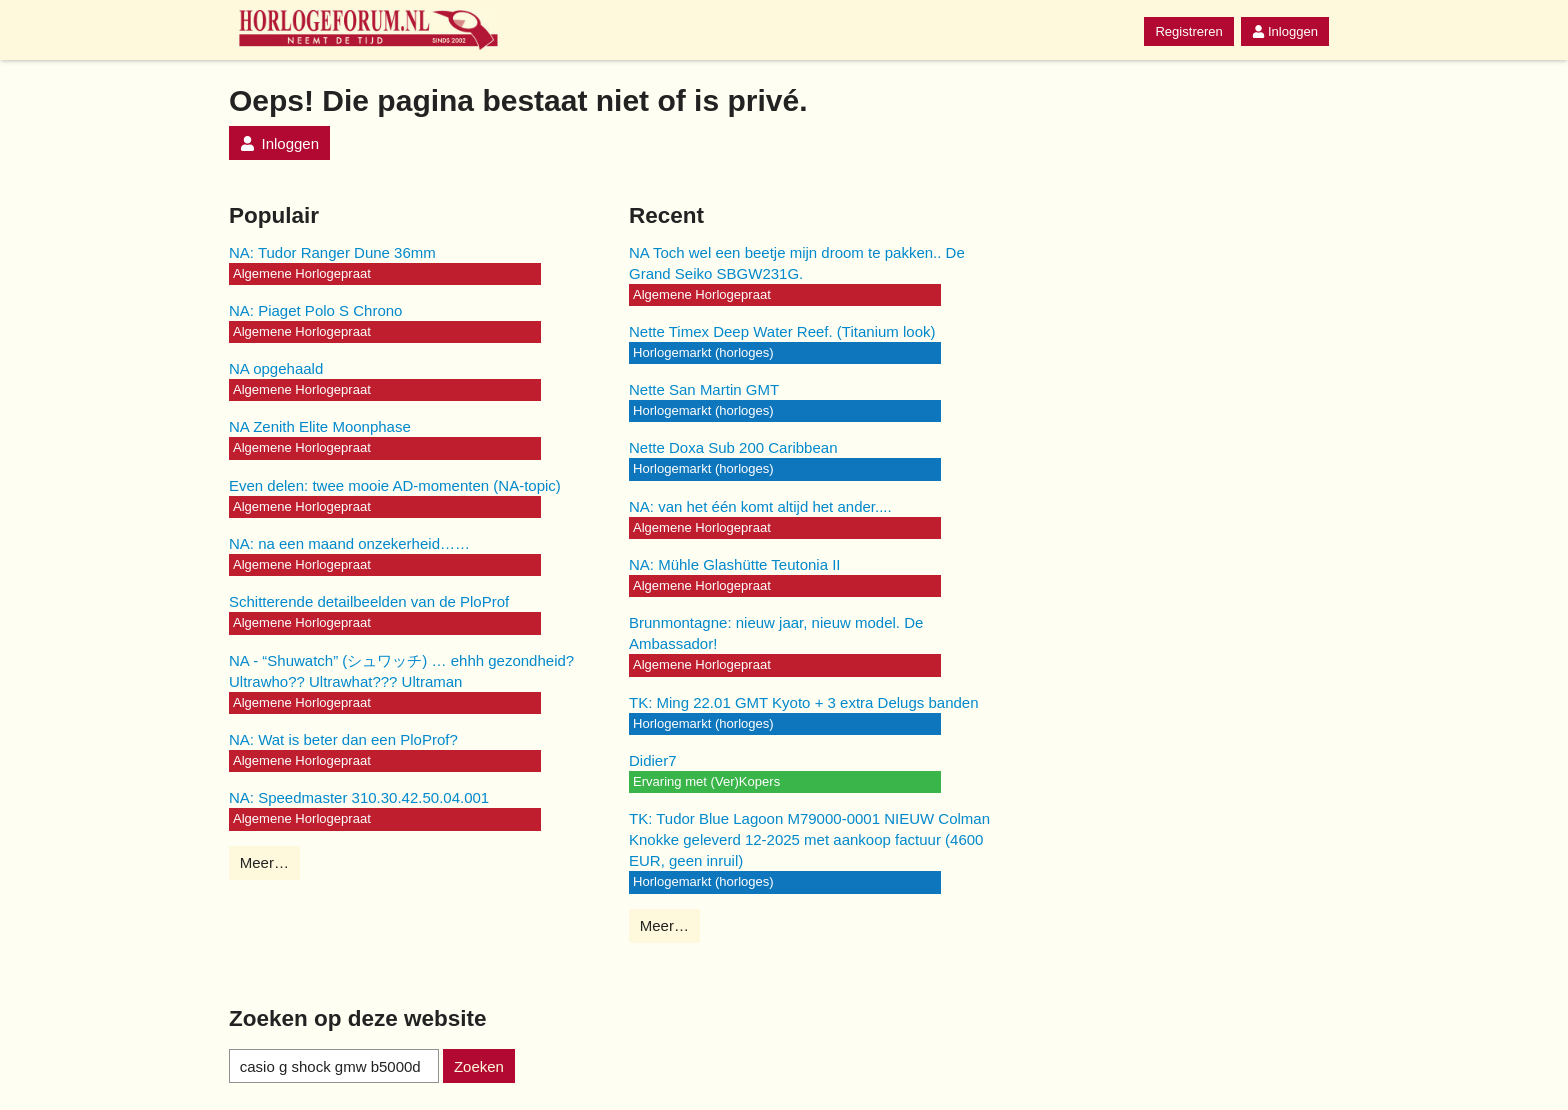 This screenshot has width=1568, height=1110. What do you see at coordinates (276, 368) in the screenshot?
I see `NA opgehaald` at bounding box center [276, 368].